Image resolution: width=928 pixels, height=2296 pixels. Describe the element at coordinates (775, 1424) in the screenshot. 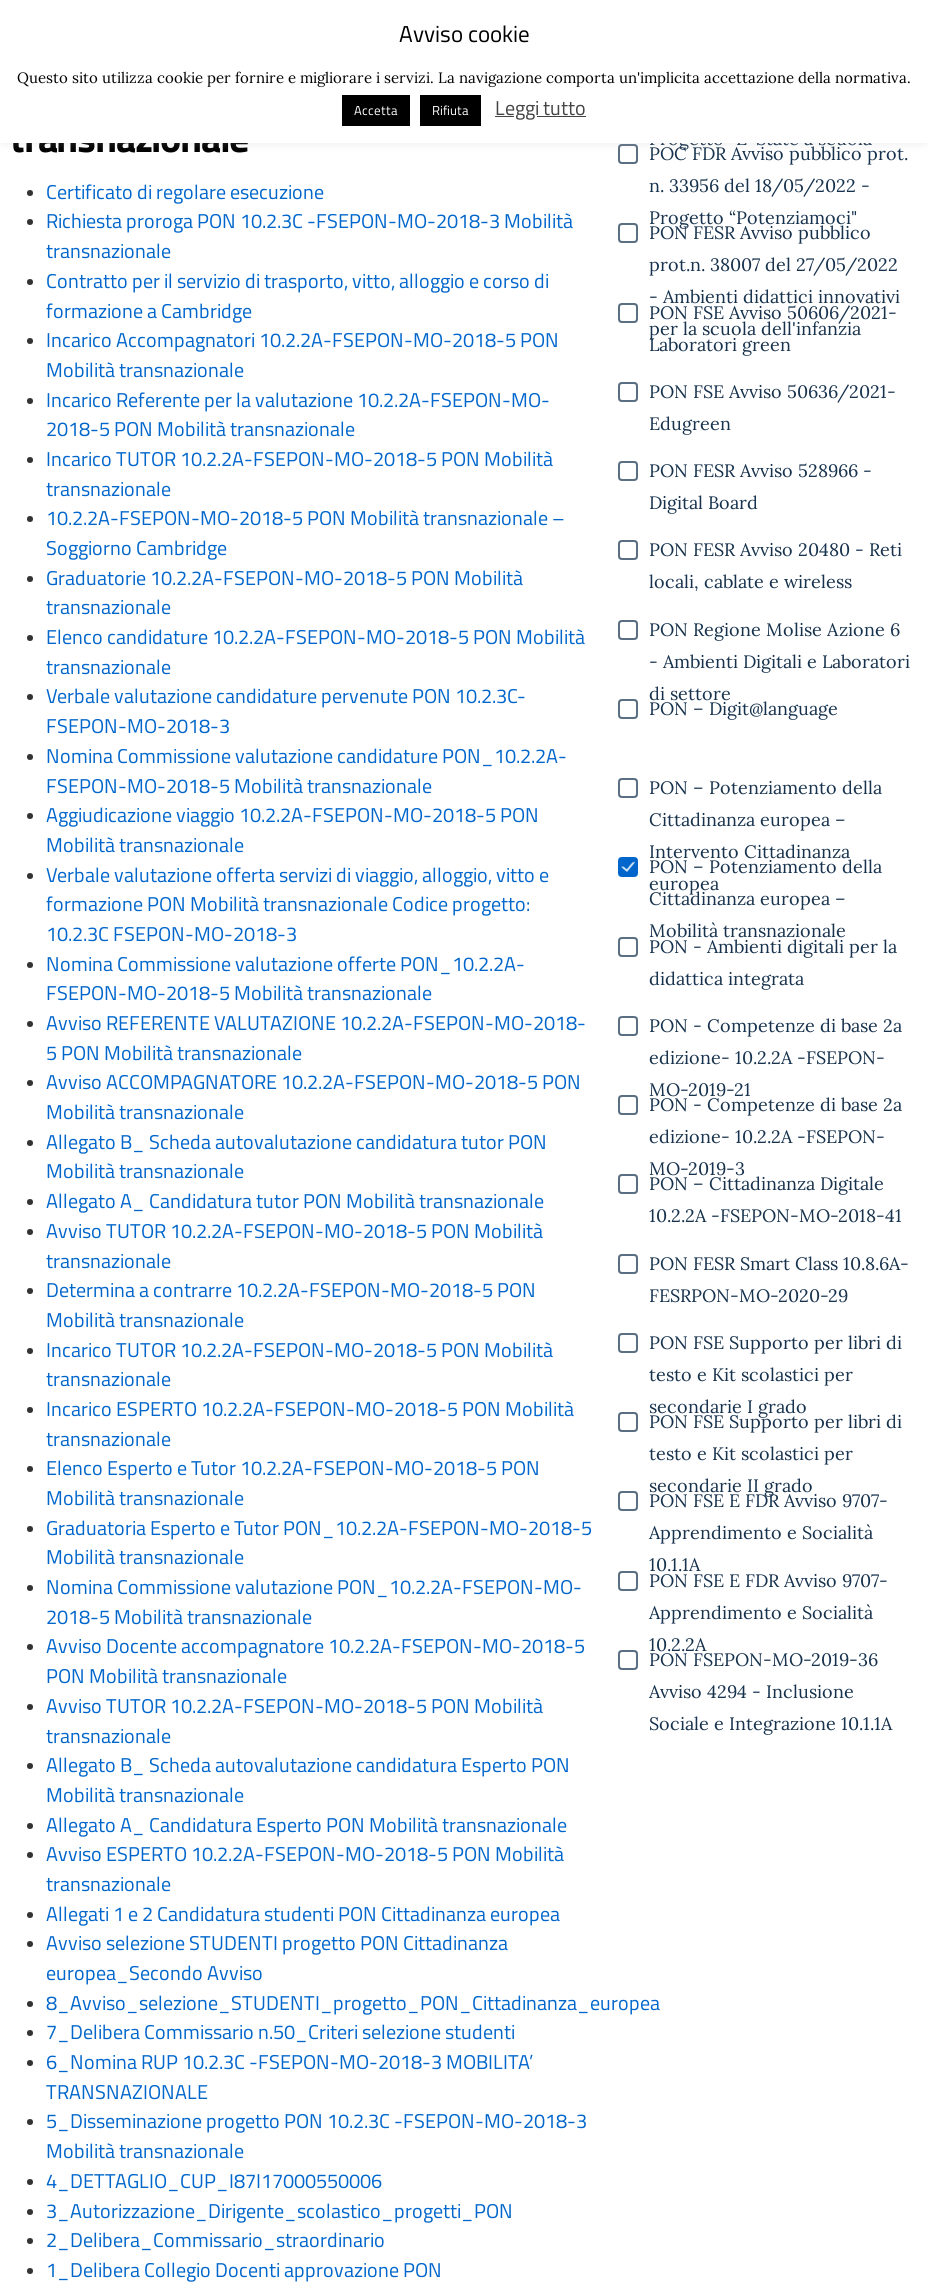

I see `PON FSE Supporto per libri di testo e Kit scolastici per secondarie II grado` at that location.